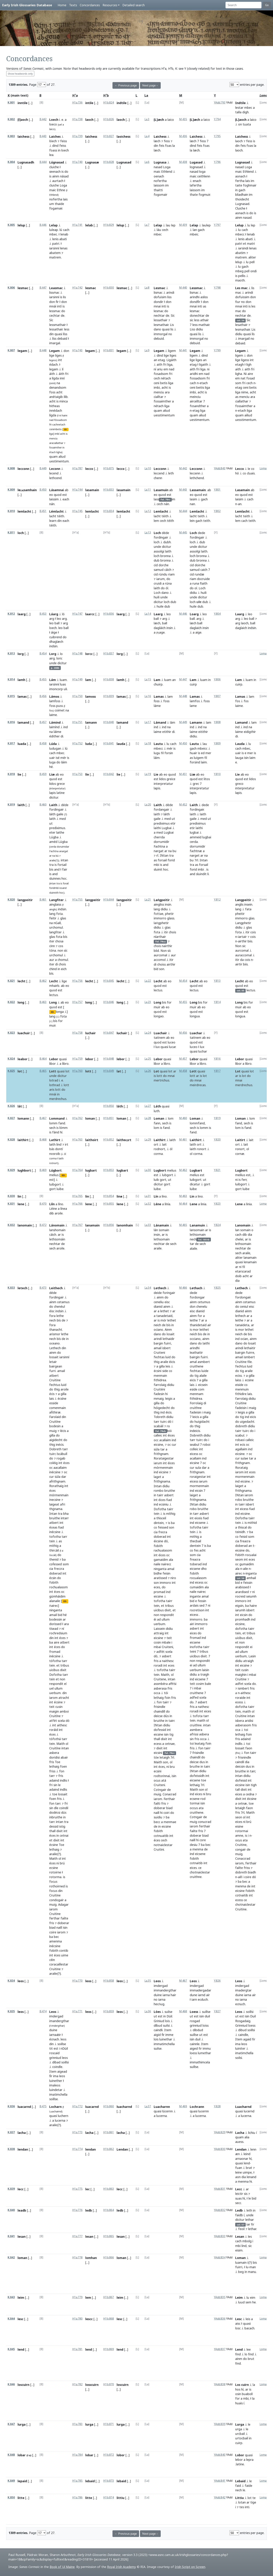  I want to click on B.450, so click(43, 489).